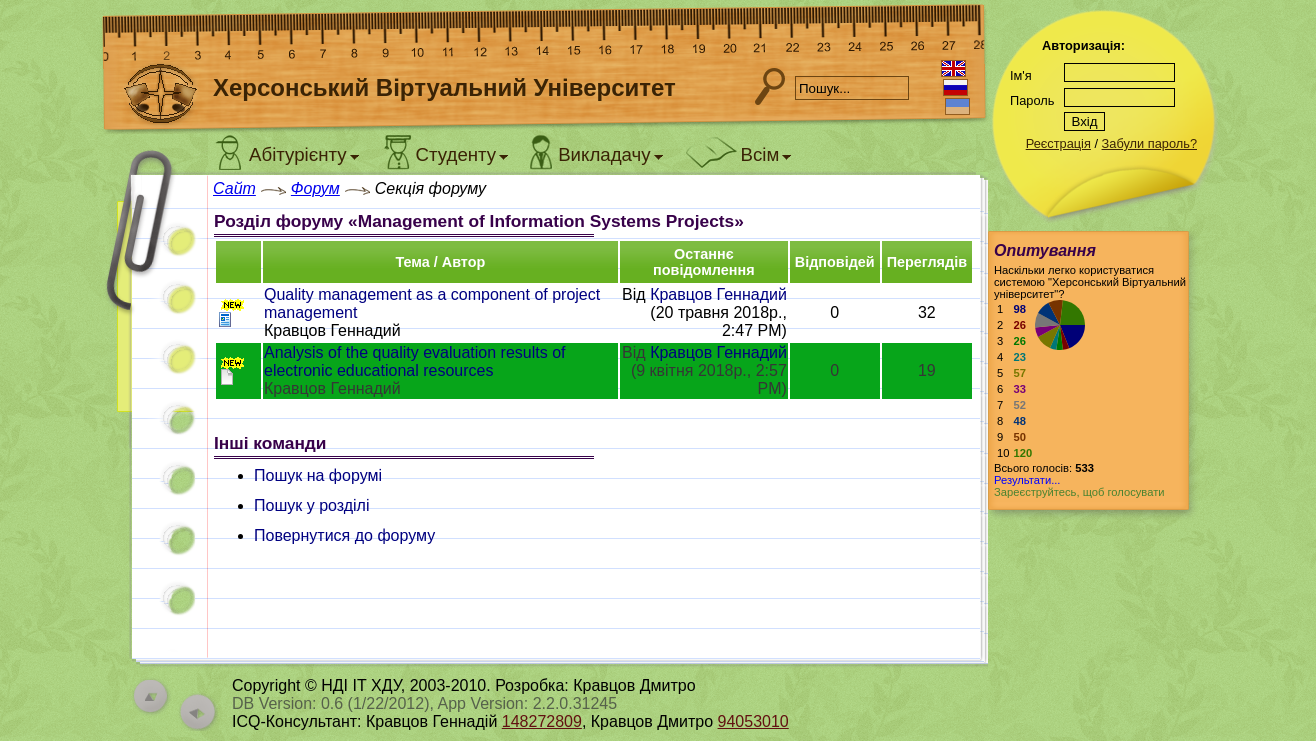  What do you see at coordinates (718, 294) in the screenshot?
I see `Кравцов Геннадий` at bounding box center [718, 294].